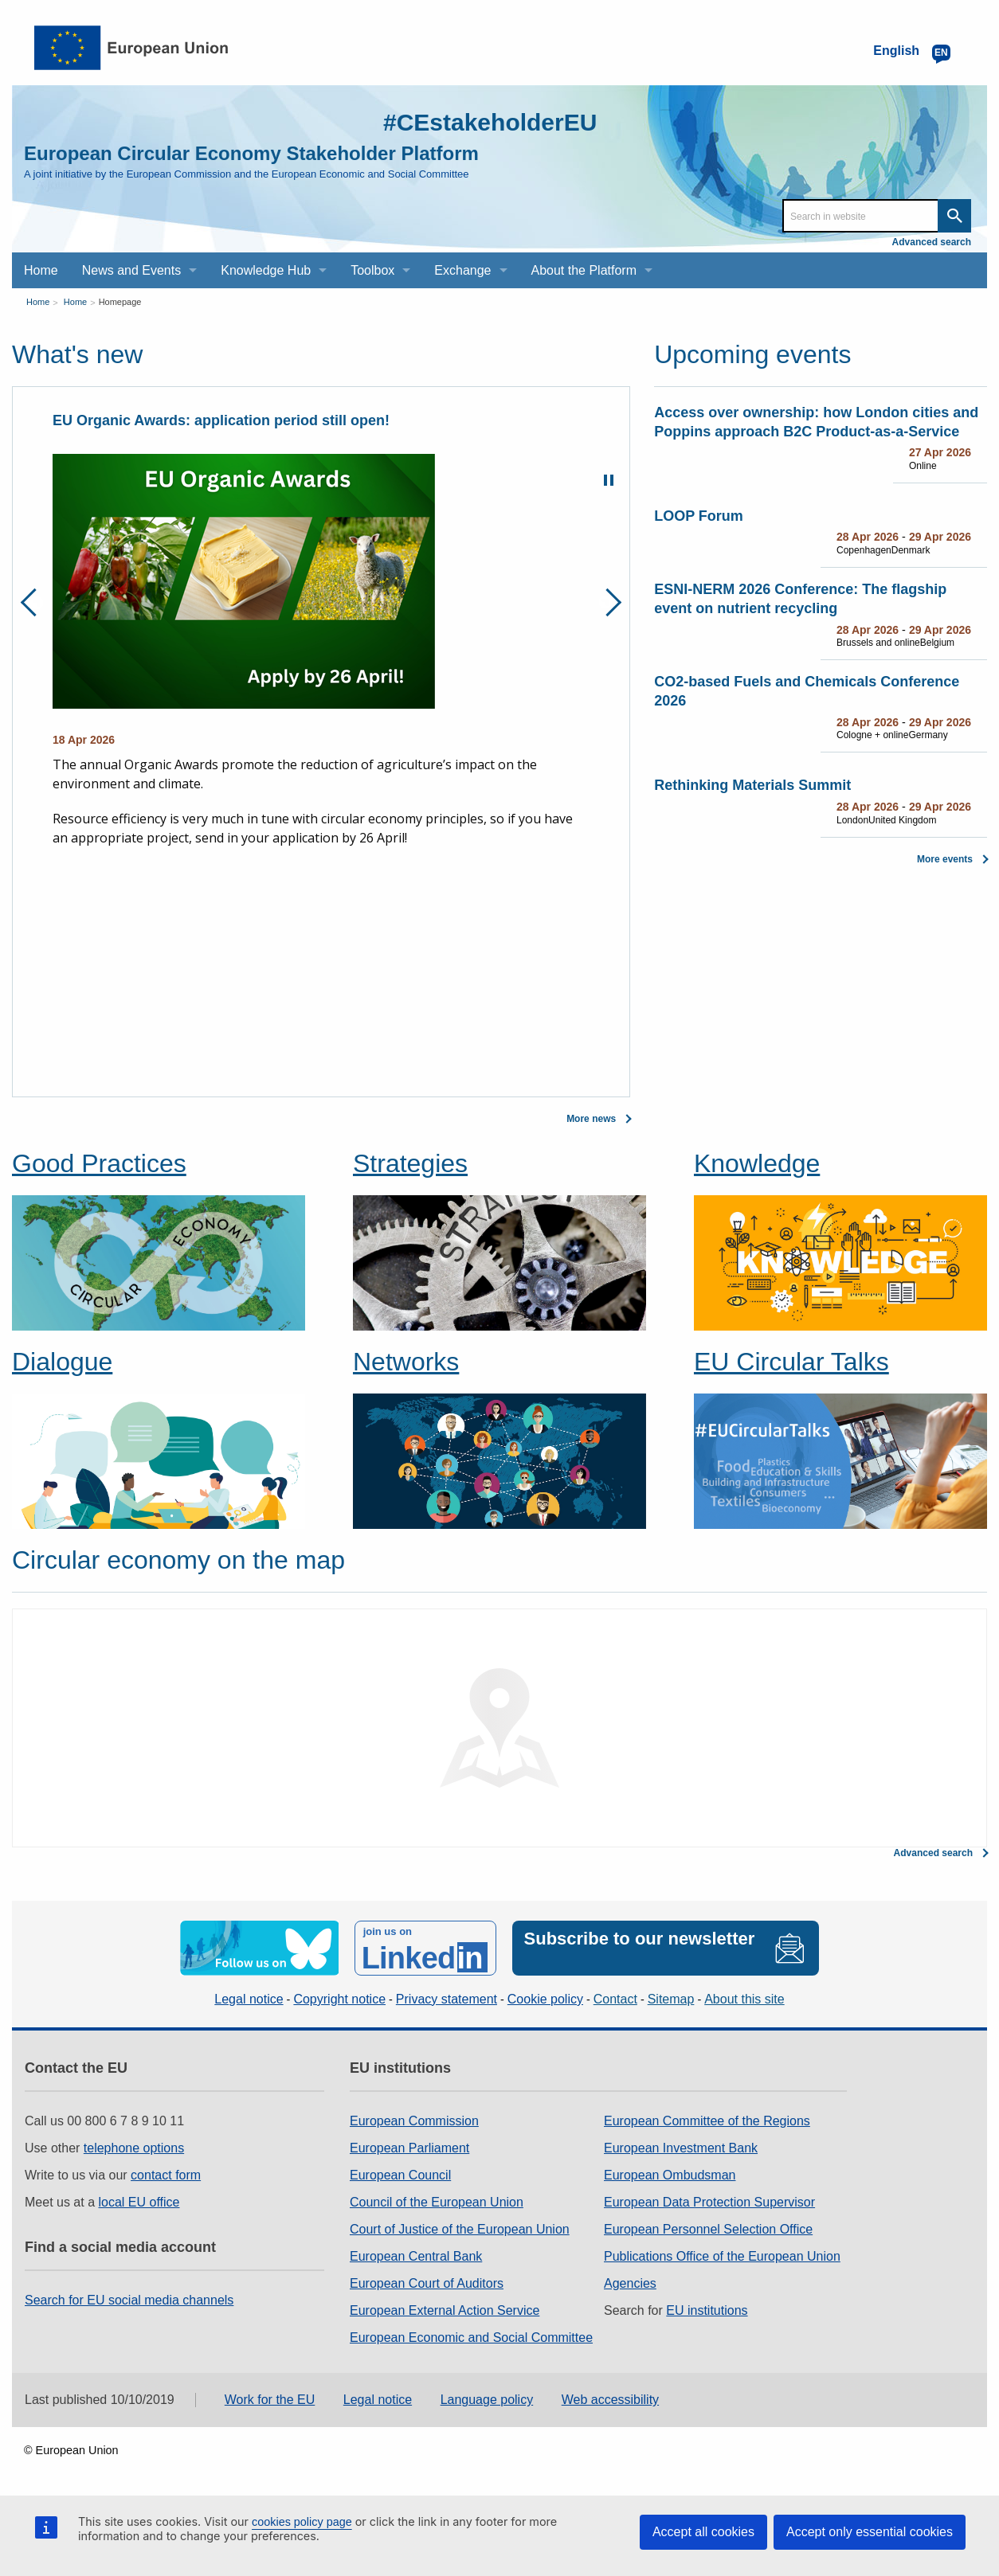 The image size is (999, 2576). What do you see at coordinates (132, 270) in the screenshot?
I see `News and Events [menuitem]` at bounding box center [132, 270].